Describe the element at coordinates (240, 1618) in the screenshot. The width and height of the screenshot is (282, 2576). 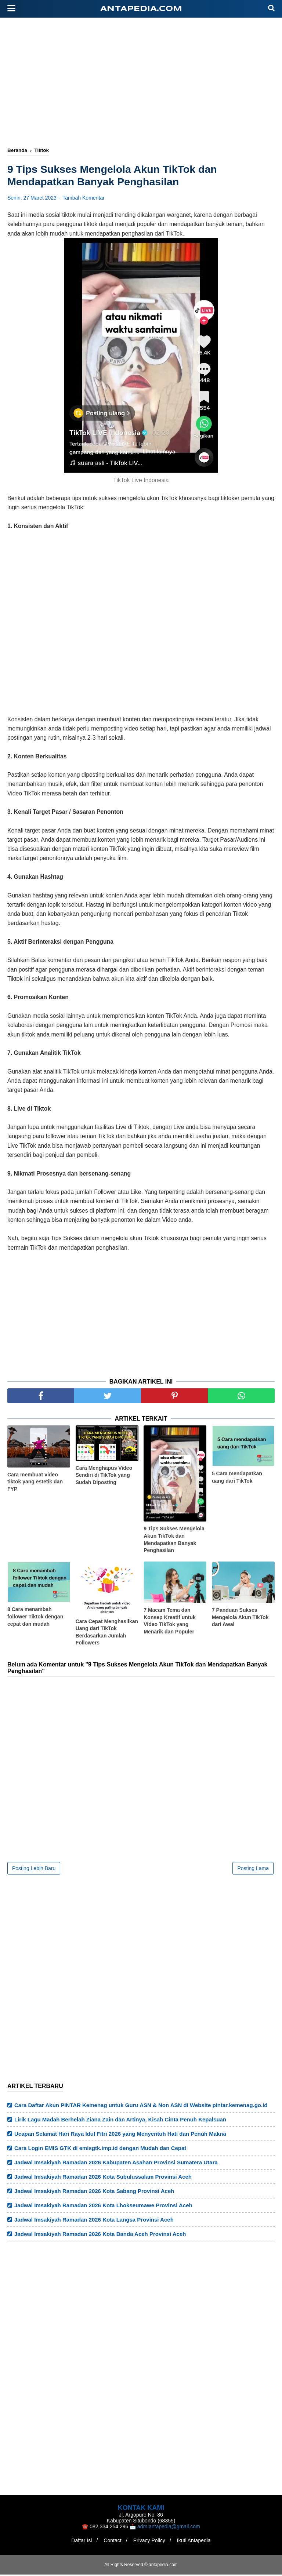
I see `7 Panduan Sukses Mengelola Akun TikTok dari Awal` at that location.